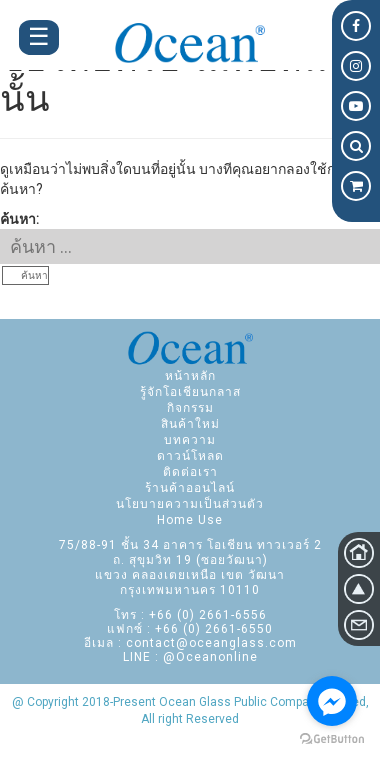 Image resolution: width=380 pixels, height=760 pixels. What do you see at coordinates (190, 520) in the screenshot?
I see `Home Use` at bounding box center [190, 520].